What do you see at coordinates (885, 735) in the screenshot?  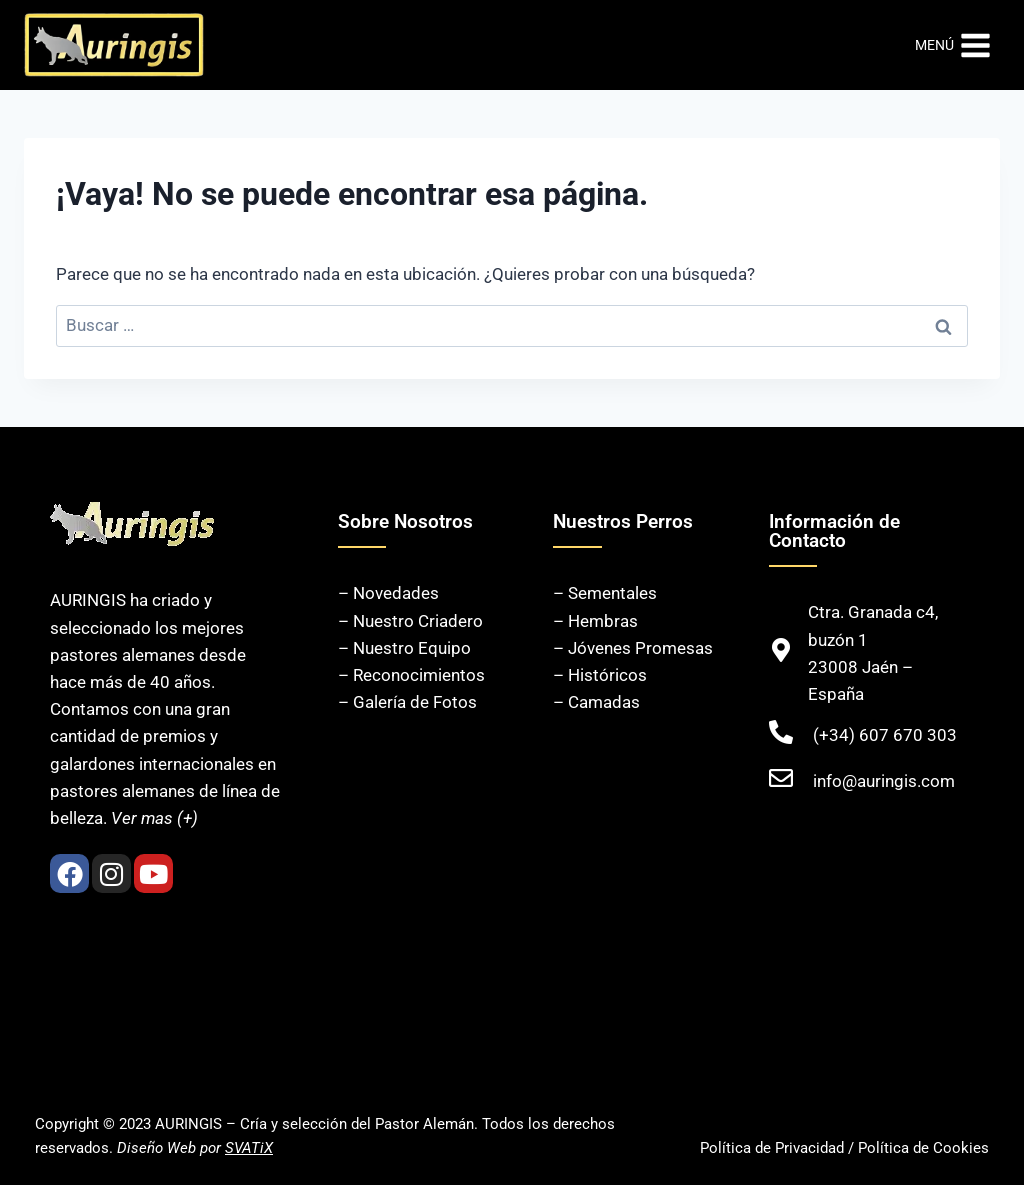 I see `(+34) 607 670 303` at bounding box center [885, 735].